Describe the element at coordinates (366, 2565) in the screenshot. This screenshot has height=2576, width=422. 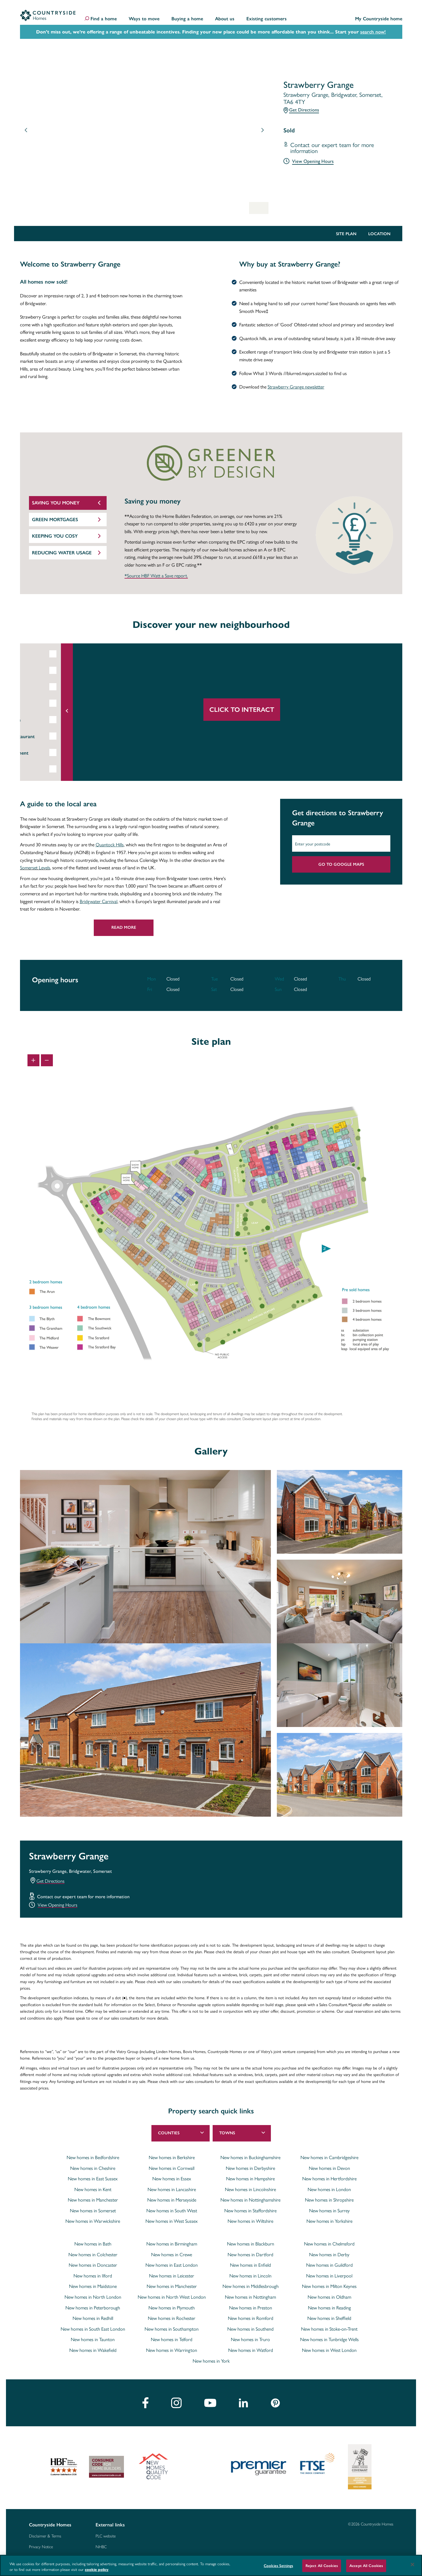
I see `Accept All Cookies` at that location.